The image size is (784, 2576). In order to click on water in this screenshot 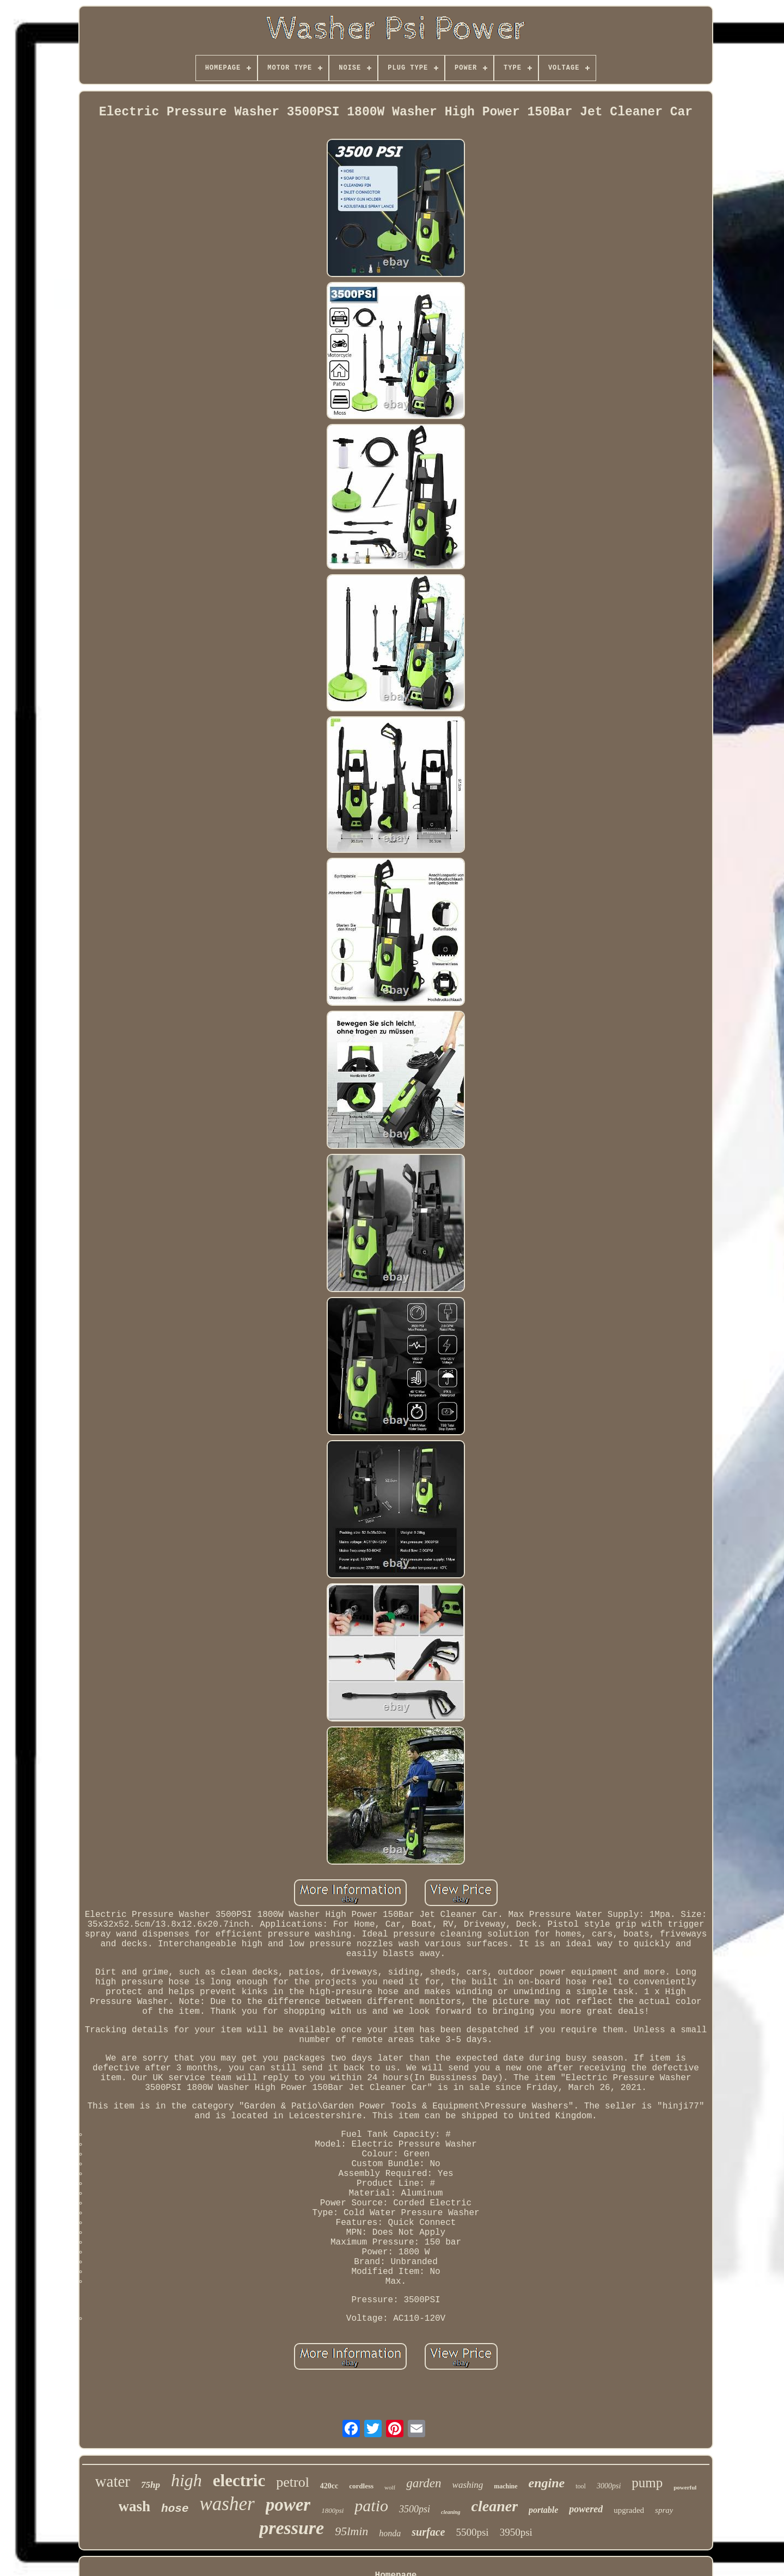, I will do `click(112, 2481)`.